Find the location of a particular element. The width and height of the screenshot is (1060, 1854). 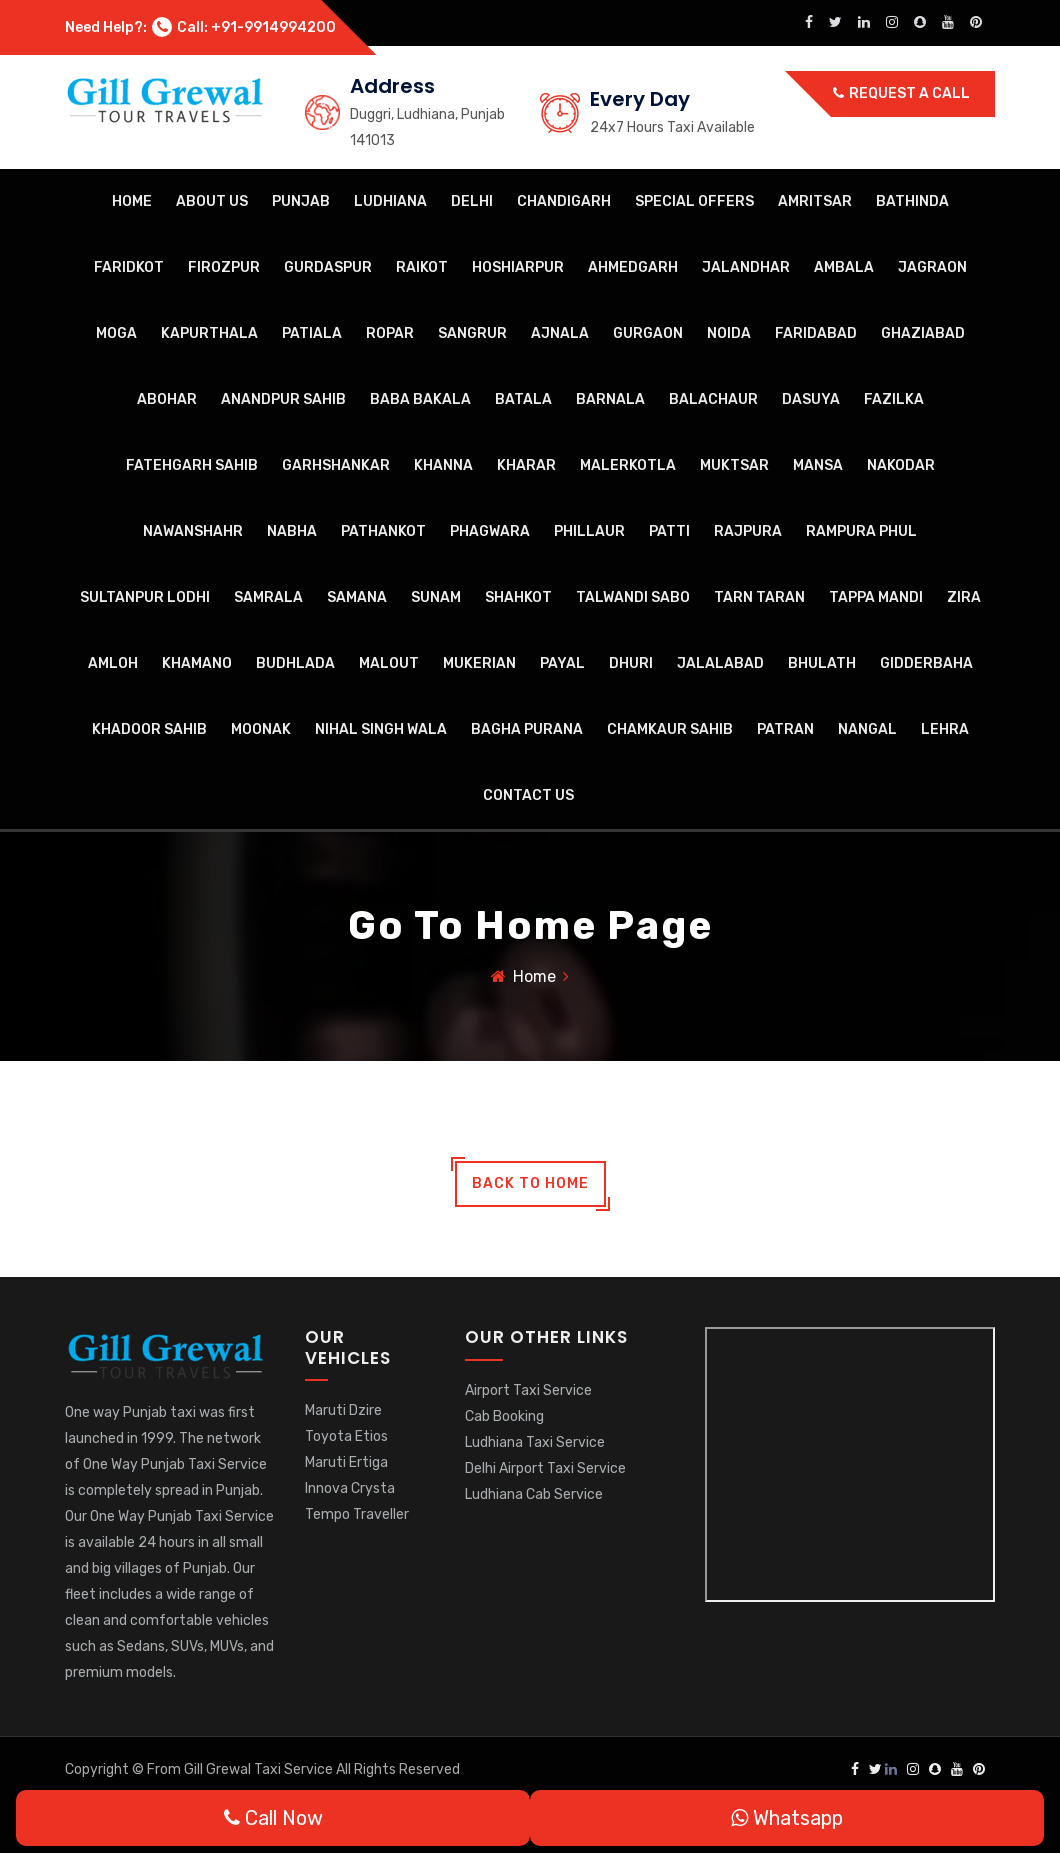

Rampura Phul is located at coordinates (861, 531).